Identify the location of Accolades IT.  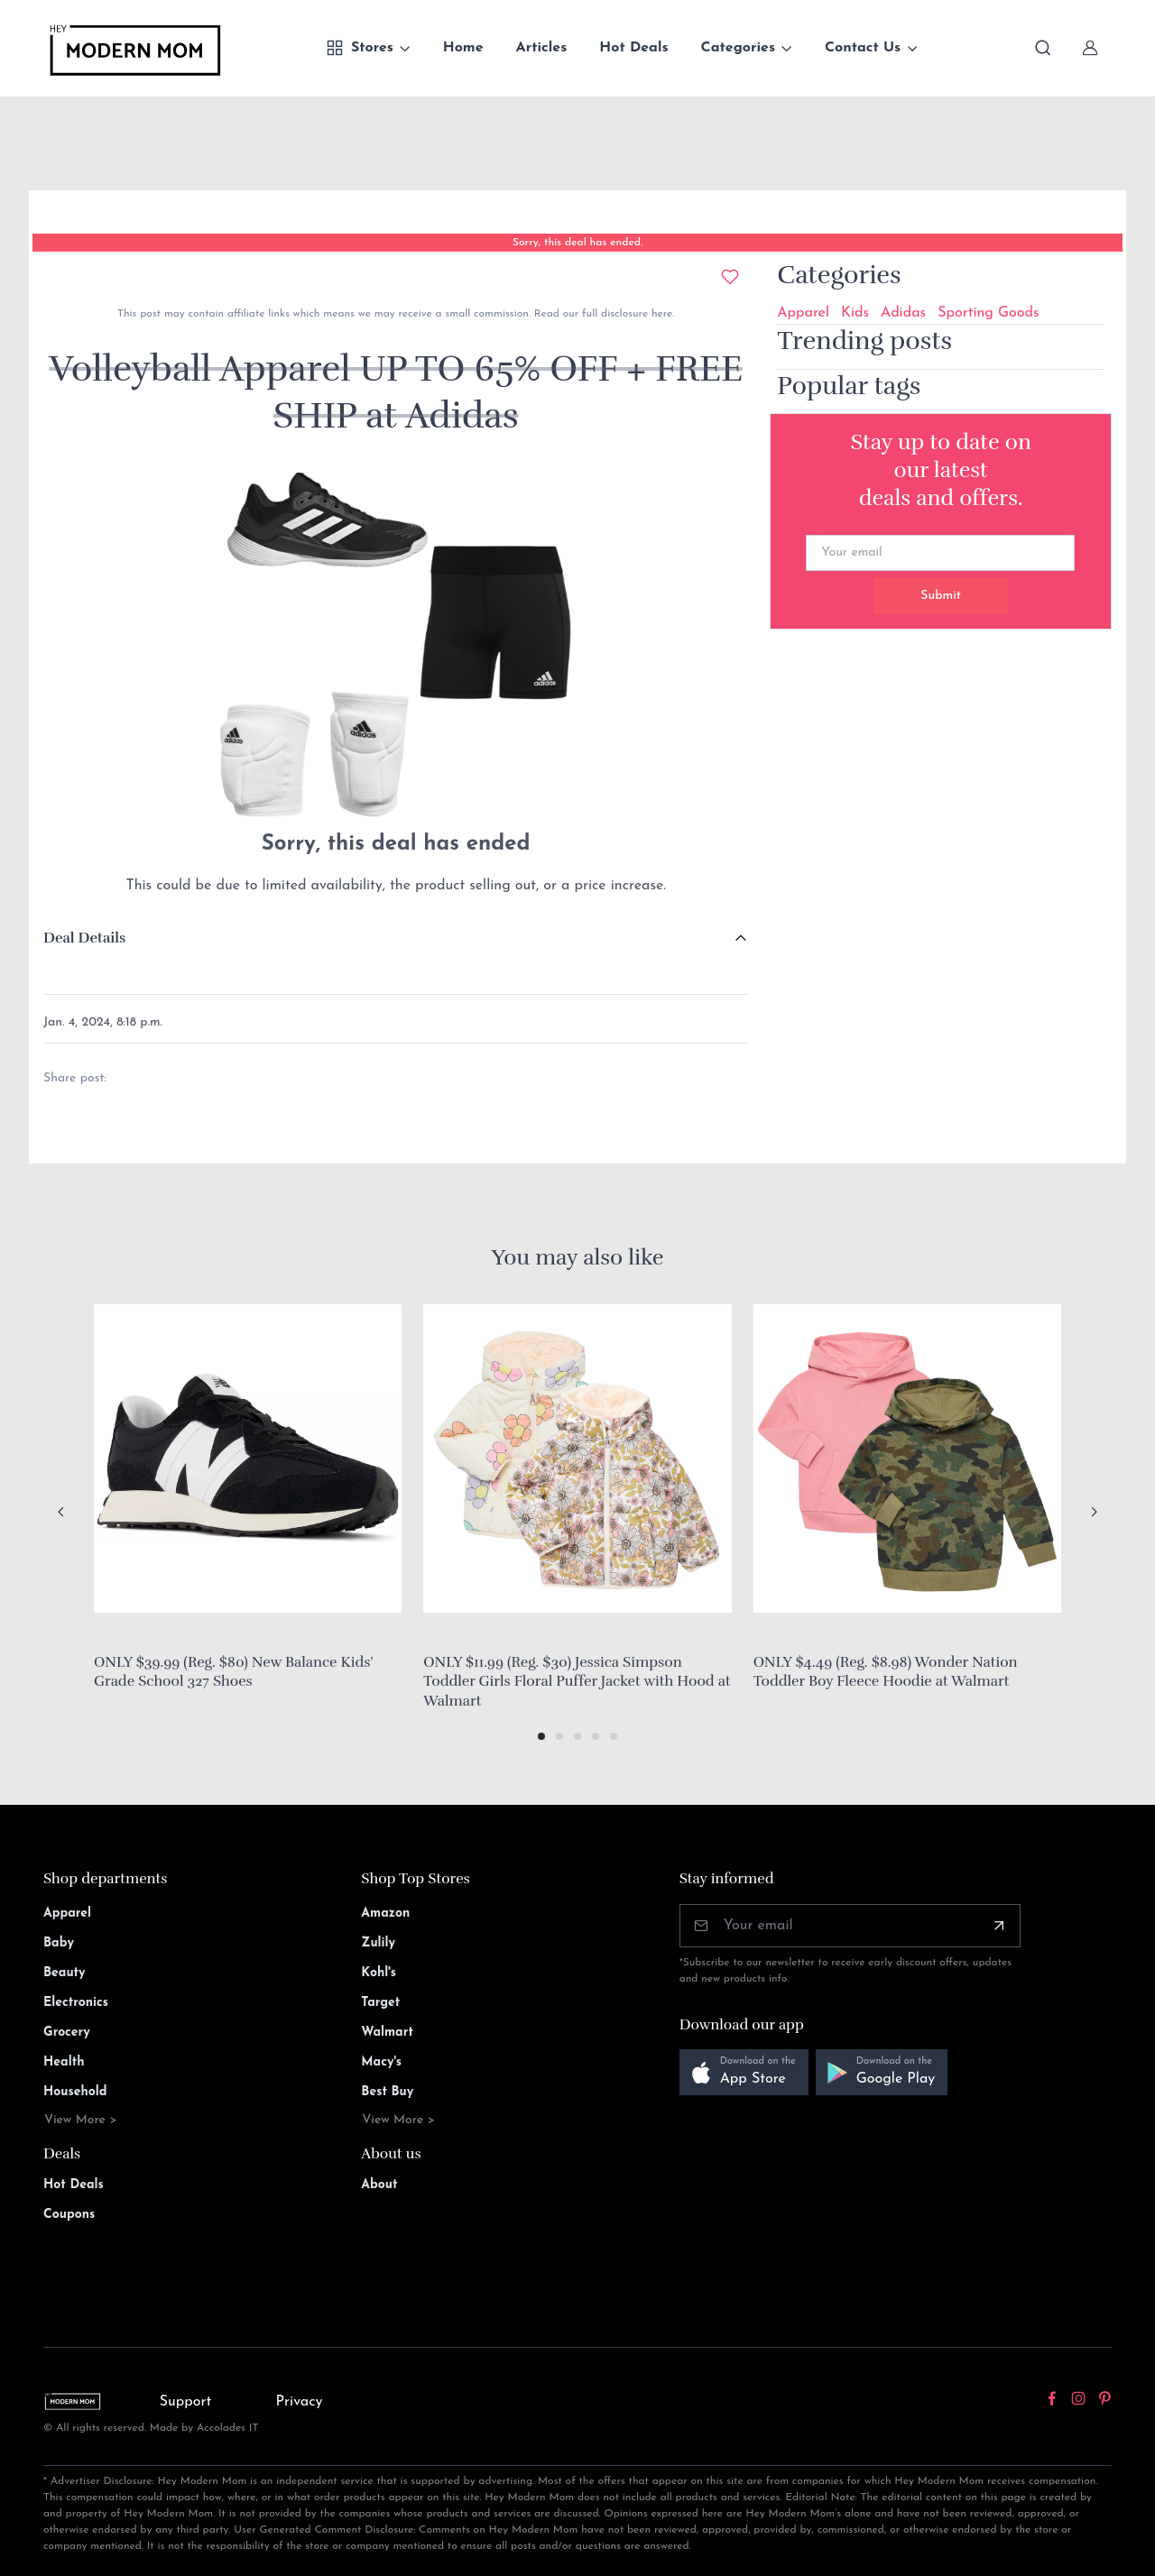
(228, 2428).